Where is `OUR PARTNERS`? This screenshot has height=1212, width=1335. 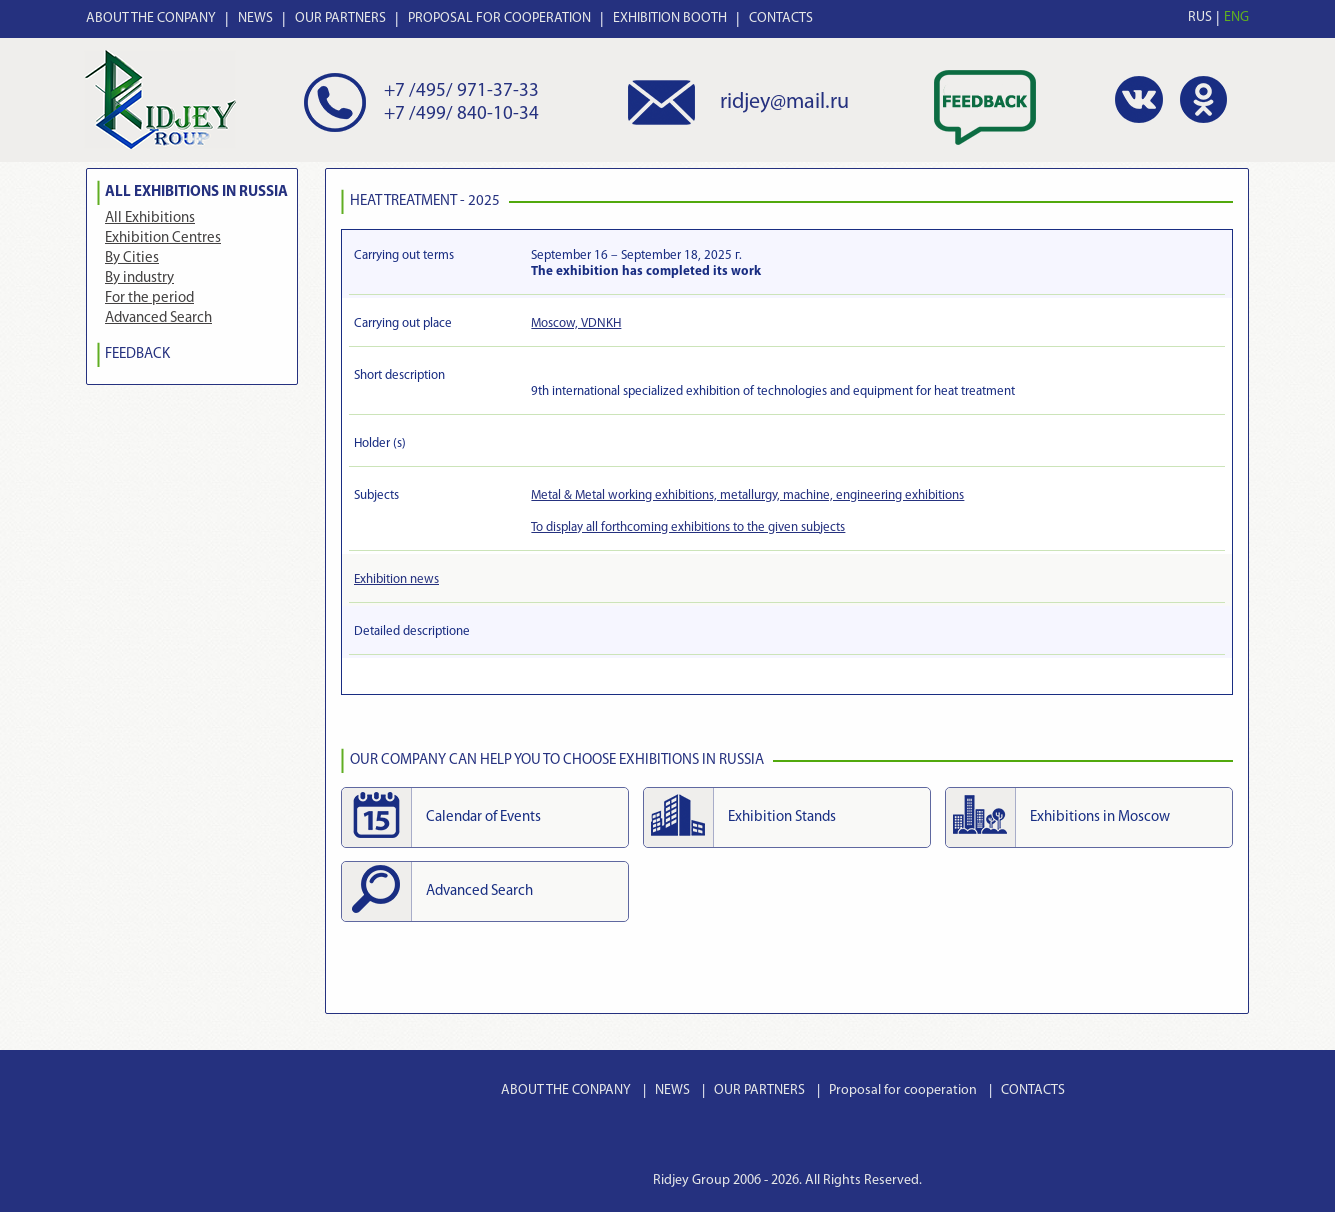 OUR PARTNERS is located at coordinates (340, 18).